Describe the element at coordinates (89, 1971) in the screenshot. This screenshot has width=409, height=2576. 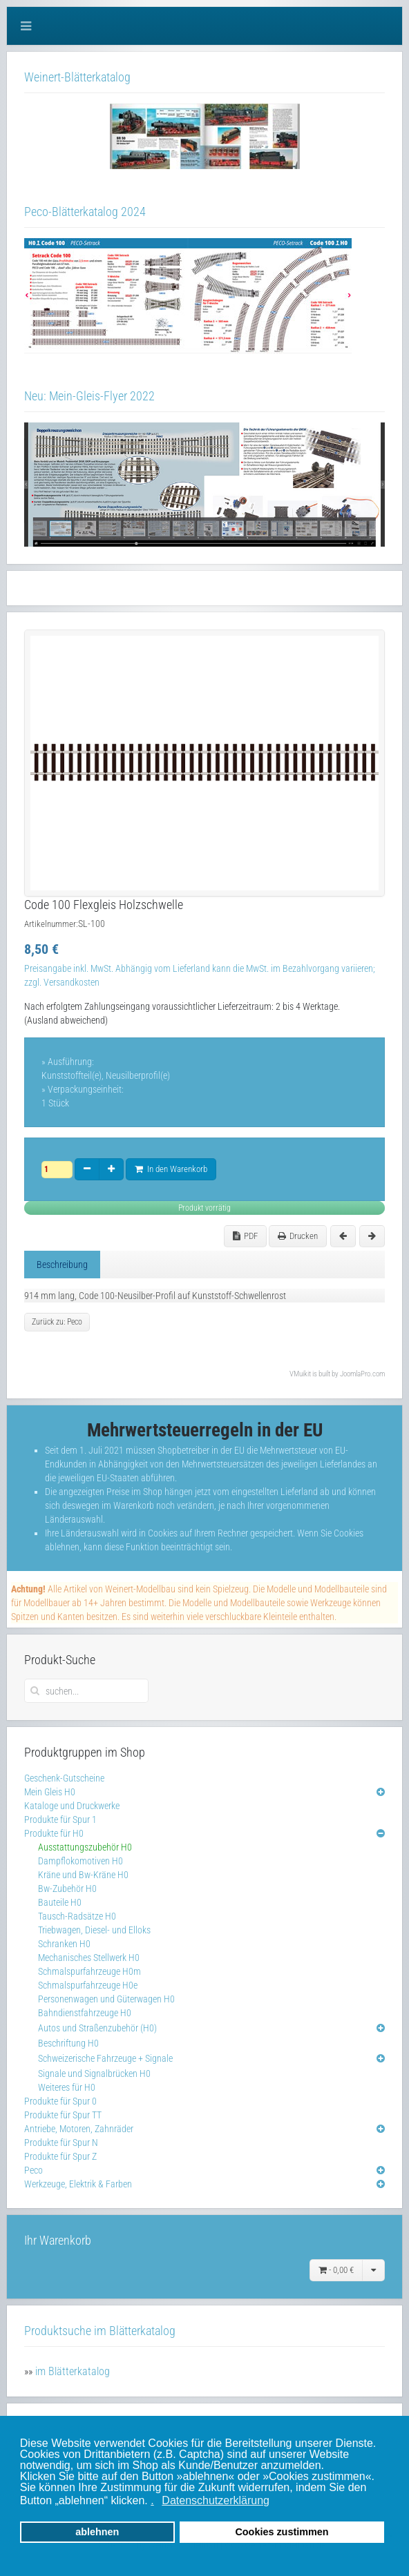
I see `Schmalspurfahrzeuge H0m` at that location.